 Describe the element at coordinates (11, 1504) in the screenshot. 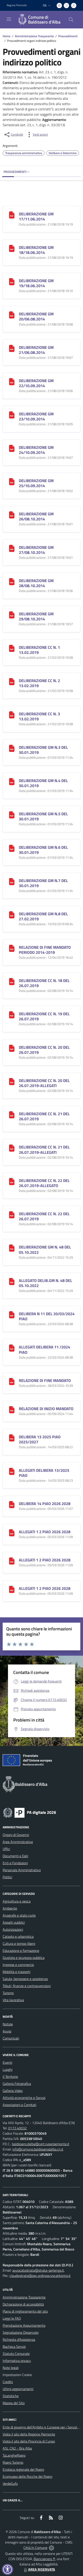

I see `[DELIBERA 14 PIAO 2026 2028]` at that location.